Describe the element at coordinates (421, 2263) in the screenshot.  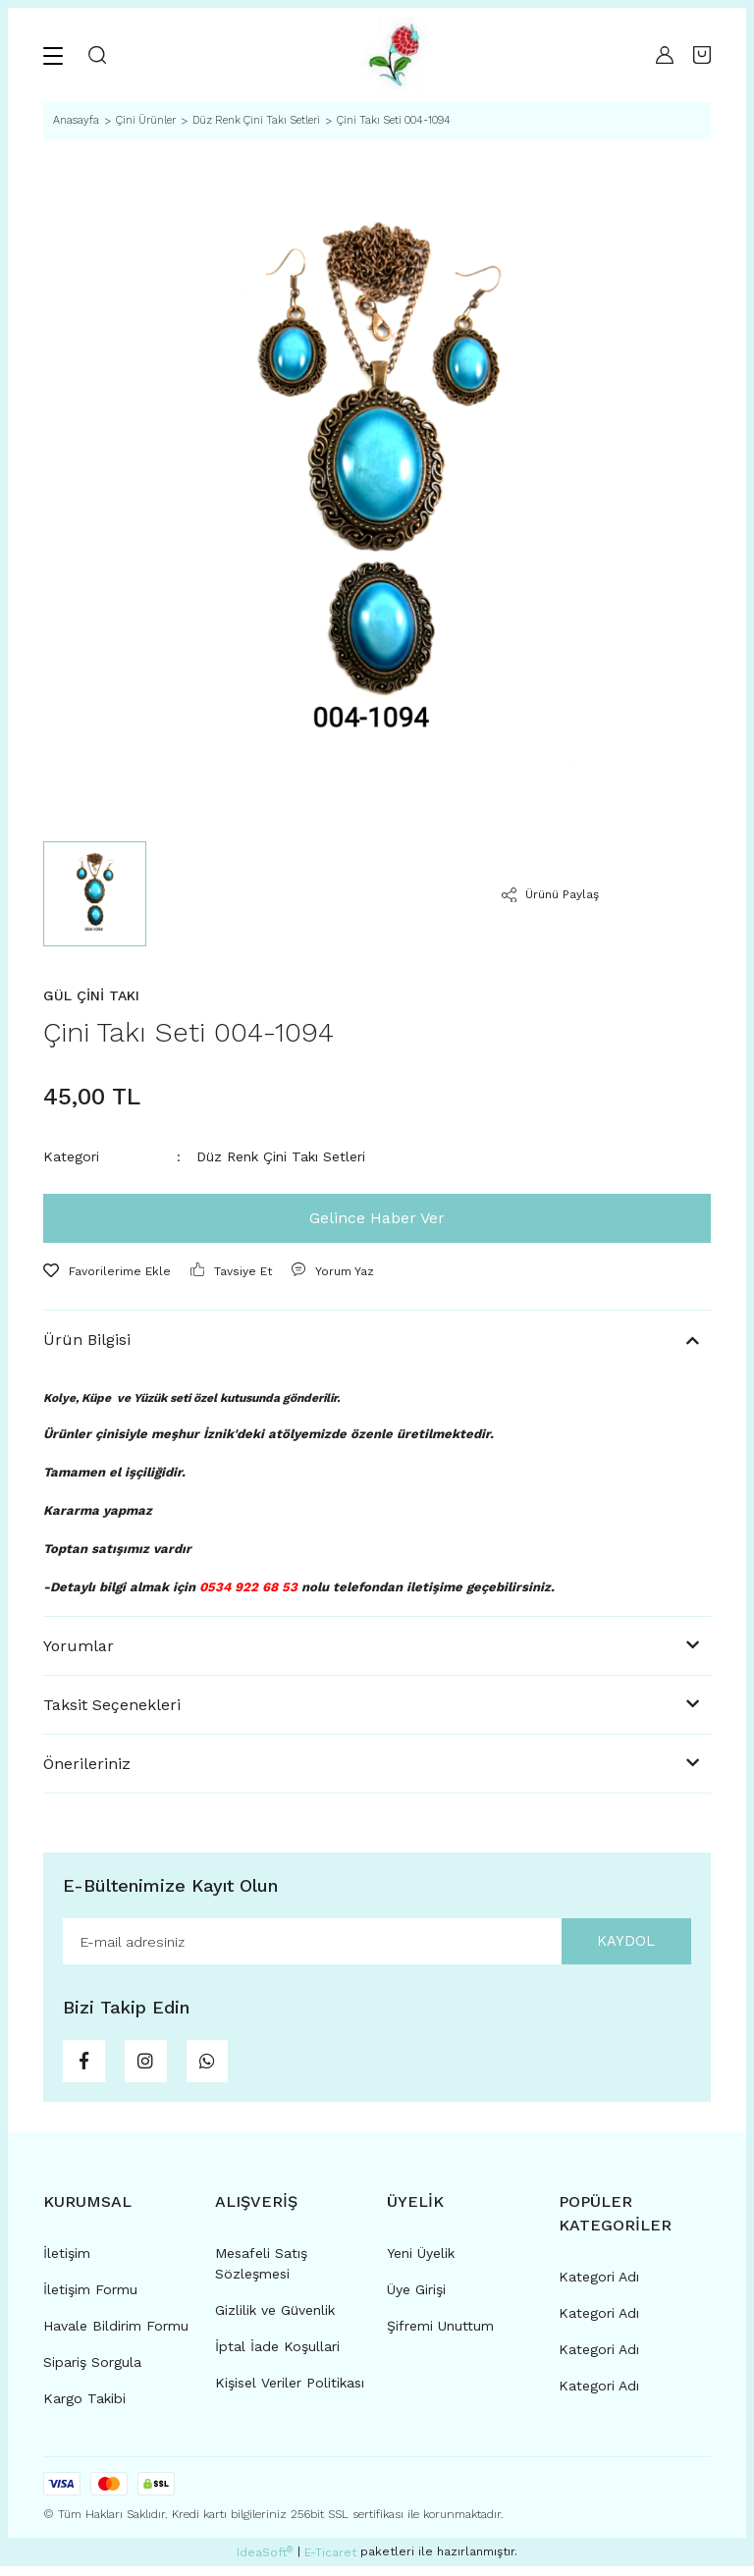
I see `Yeni Üyelik` at that location.